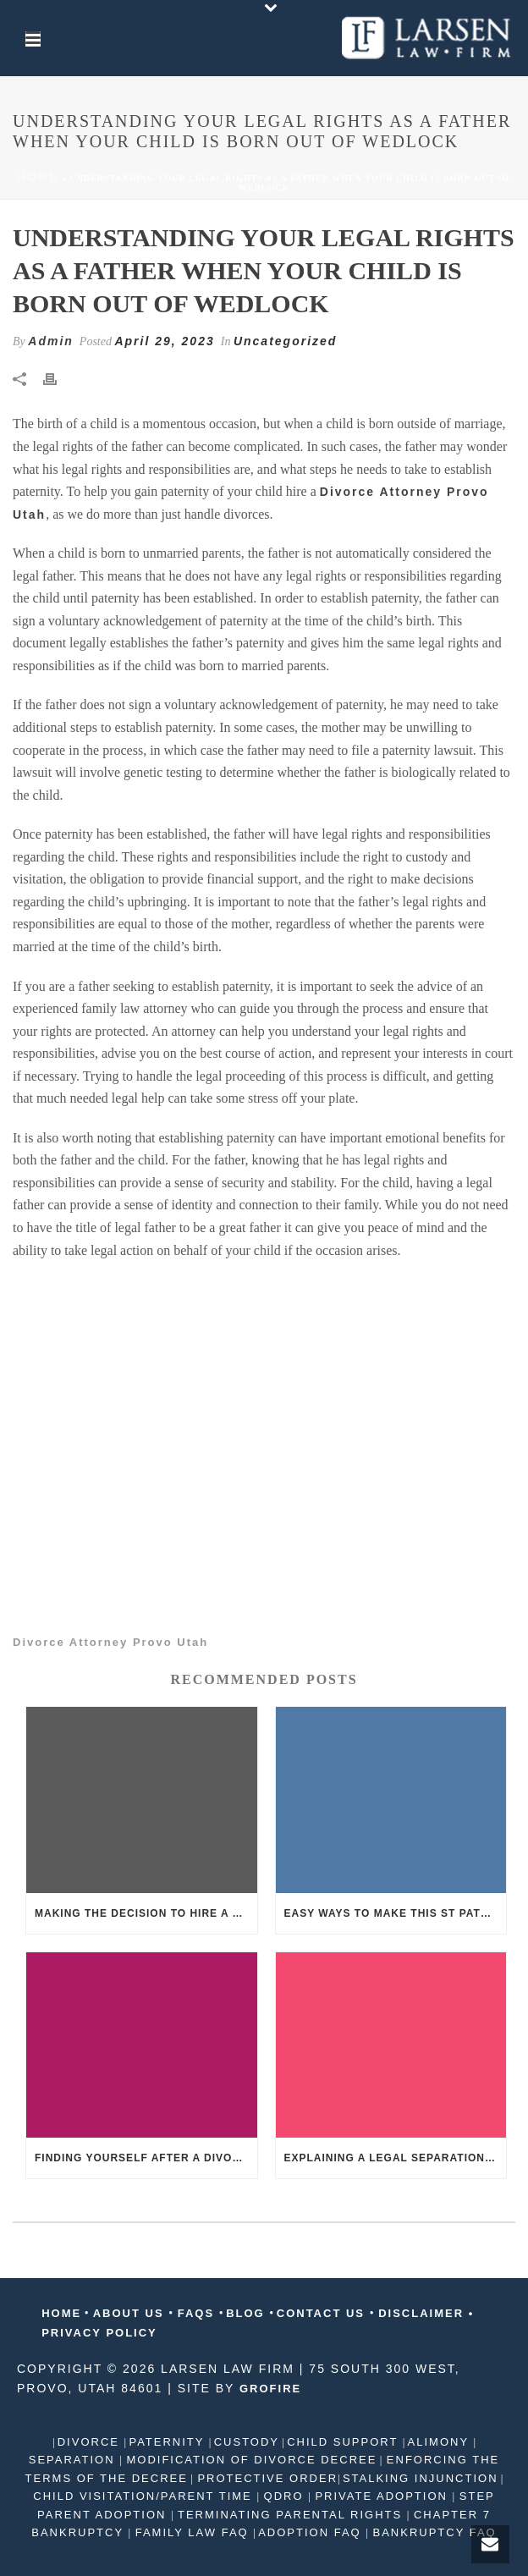 This screenshot has height=2576, width=528. What do you see at coordinates (144, 2496) in the screenshot?
I see `CHILD VISITATION/PARENT TIME` at bounding box center [144, 2496].